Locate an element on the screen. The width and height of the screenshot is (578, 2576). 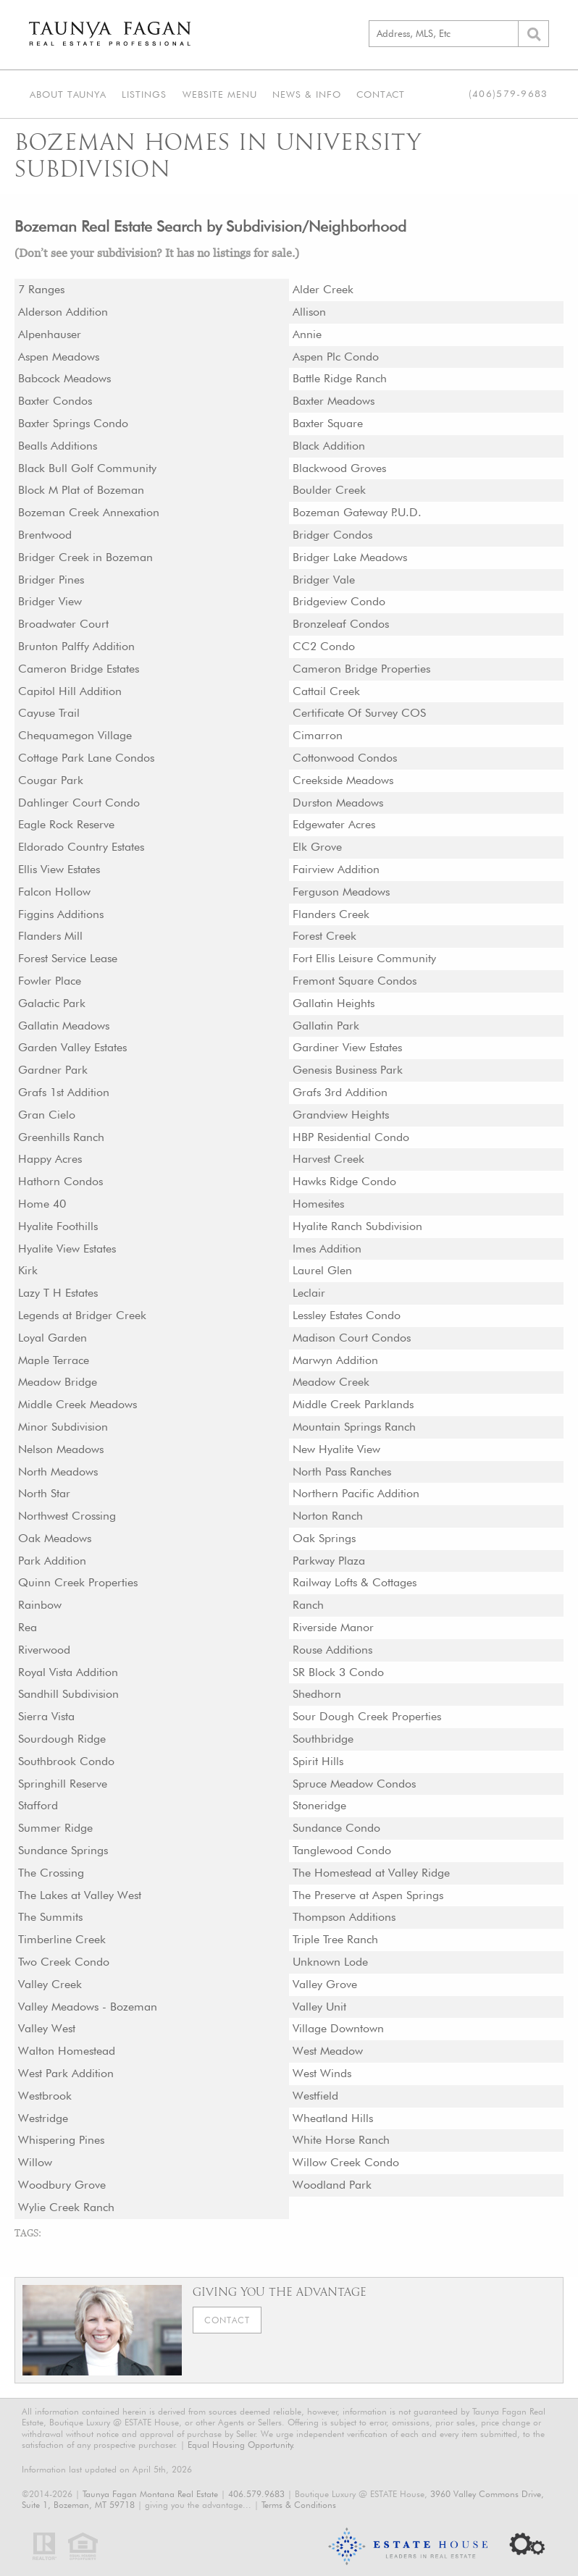
Unknown Lode is located at coordinates (331, 1962).